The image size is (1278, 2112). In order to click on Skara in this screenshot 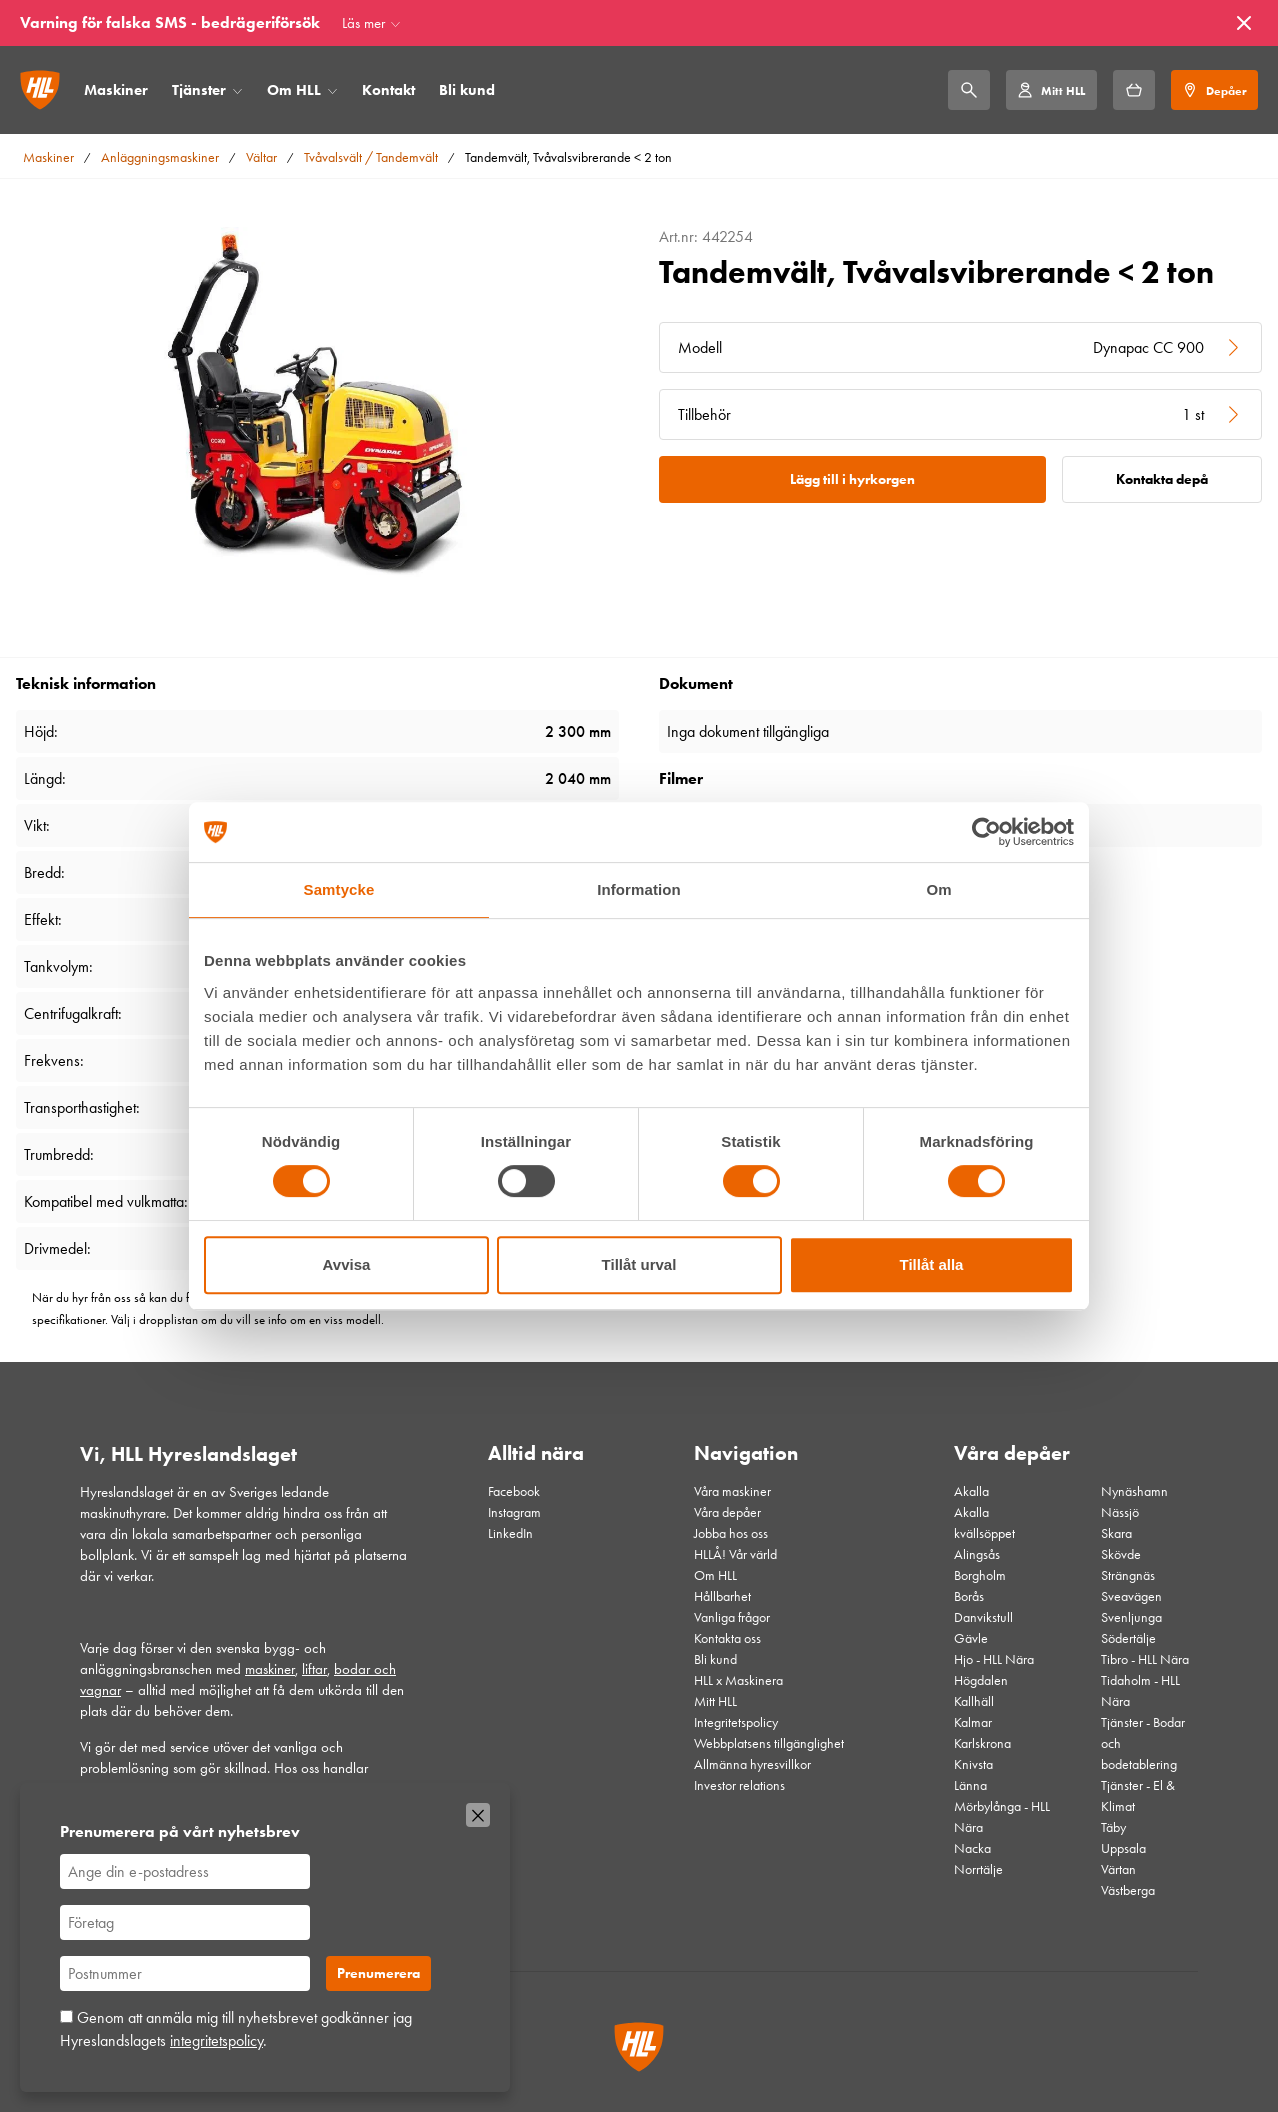, I will do `click(1116, 1533)`.